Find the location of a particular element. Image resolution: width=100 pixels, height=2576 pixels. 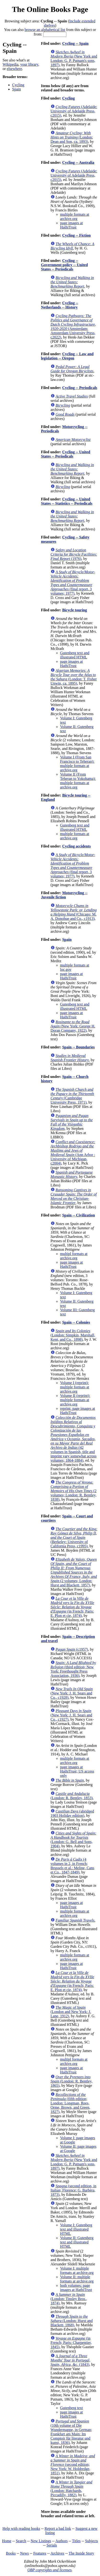

(second edition; New York: W. Holdredge, 1851) is located at coordinates (73, 2464).